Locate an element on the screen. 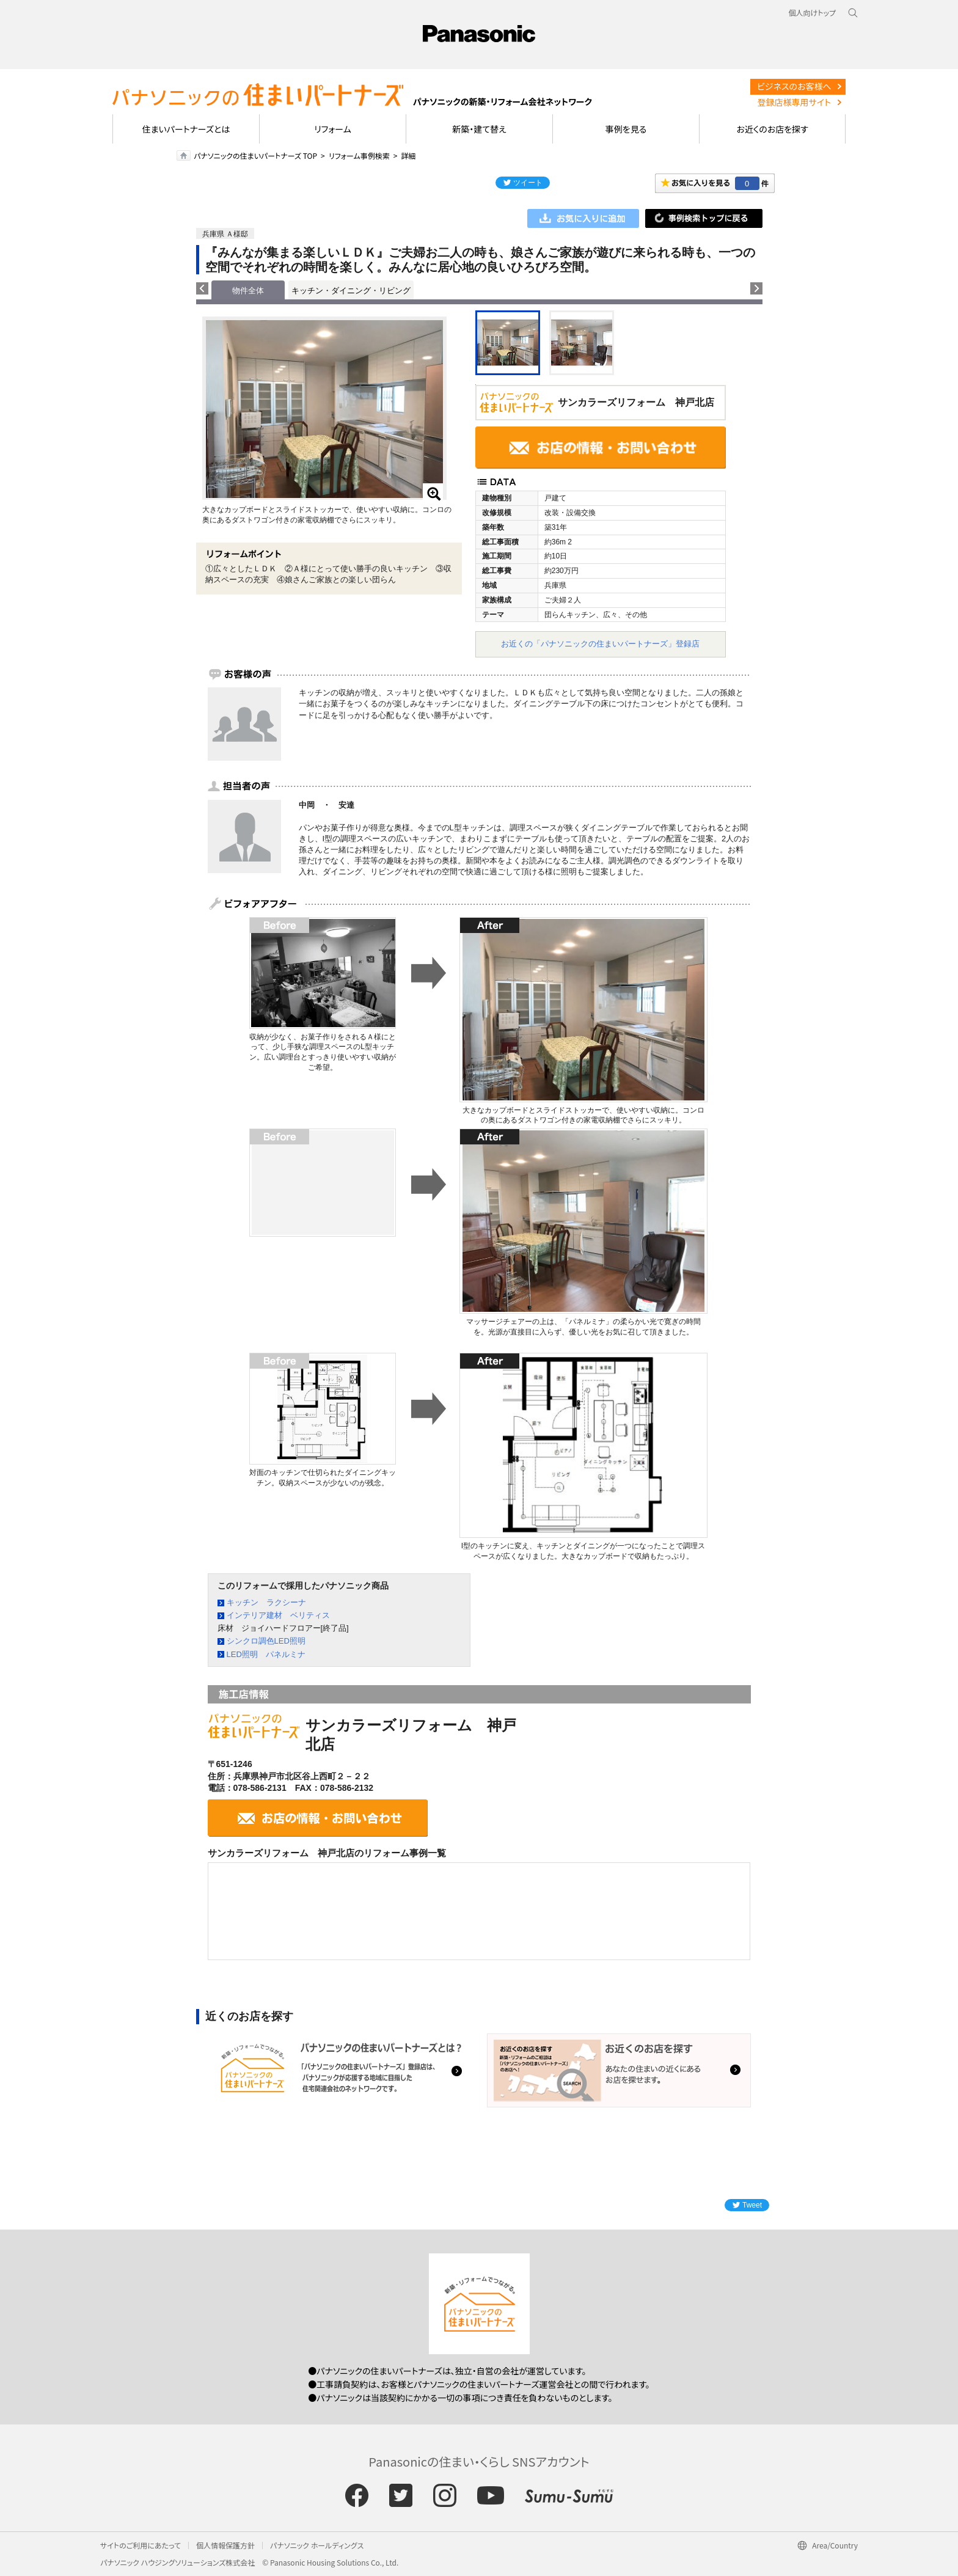 This screenshot has width=958, height=2576. リフォーム事例検索 is located at coordinates (359, 155).